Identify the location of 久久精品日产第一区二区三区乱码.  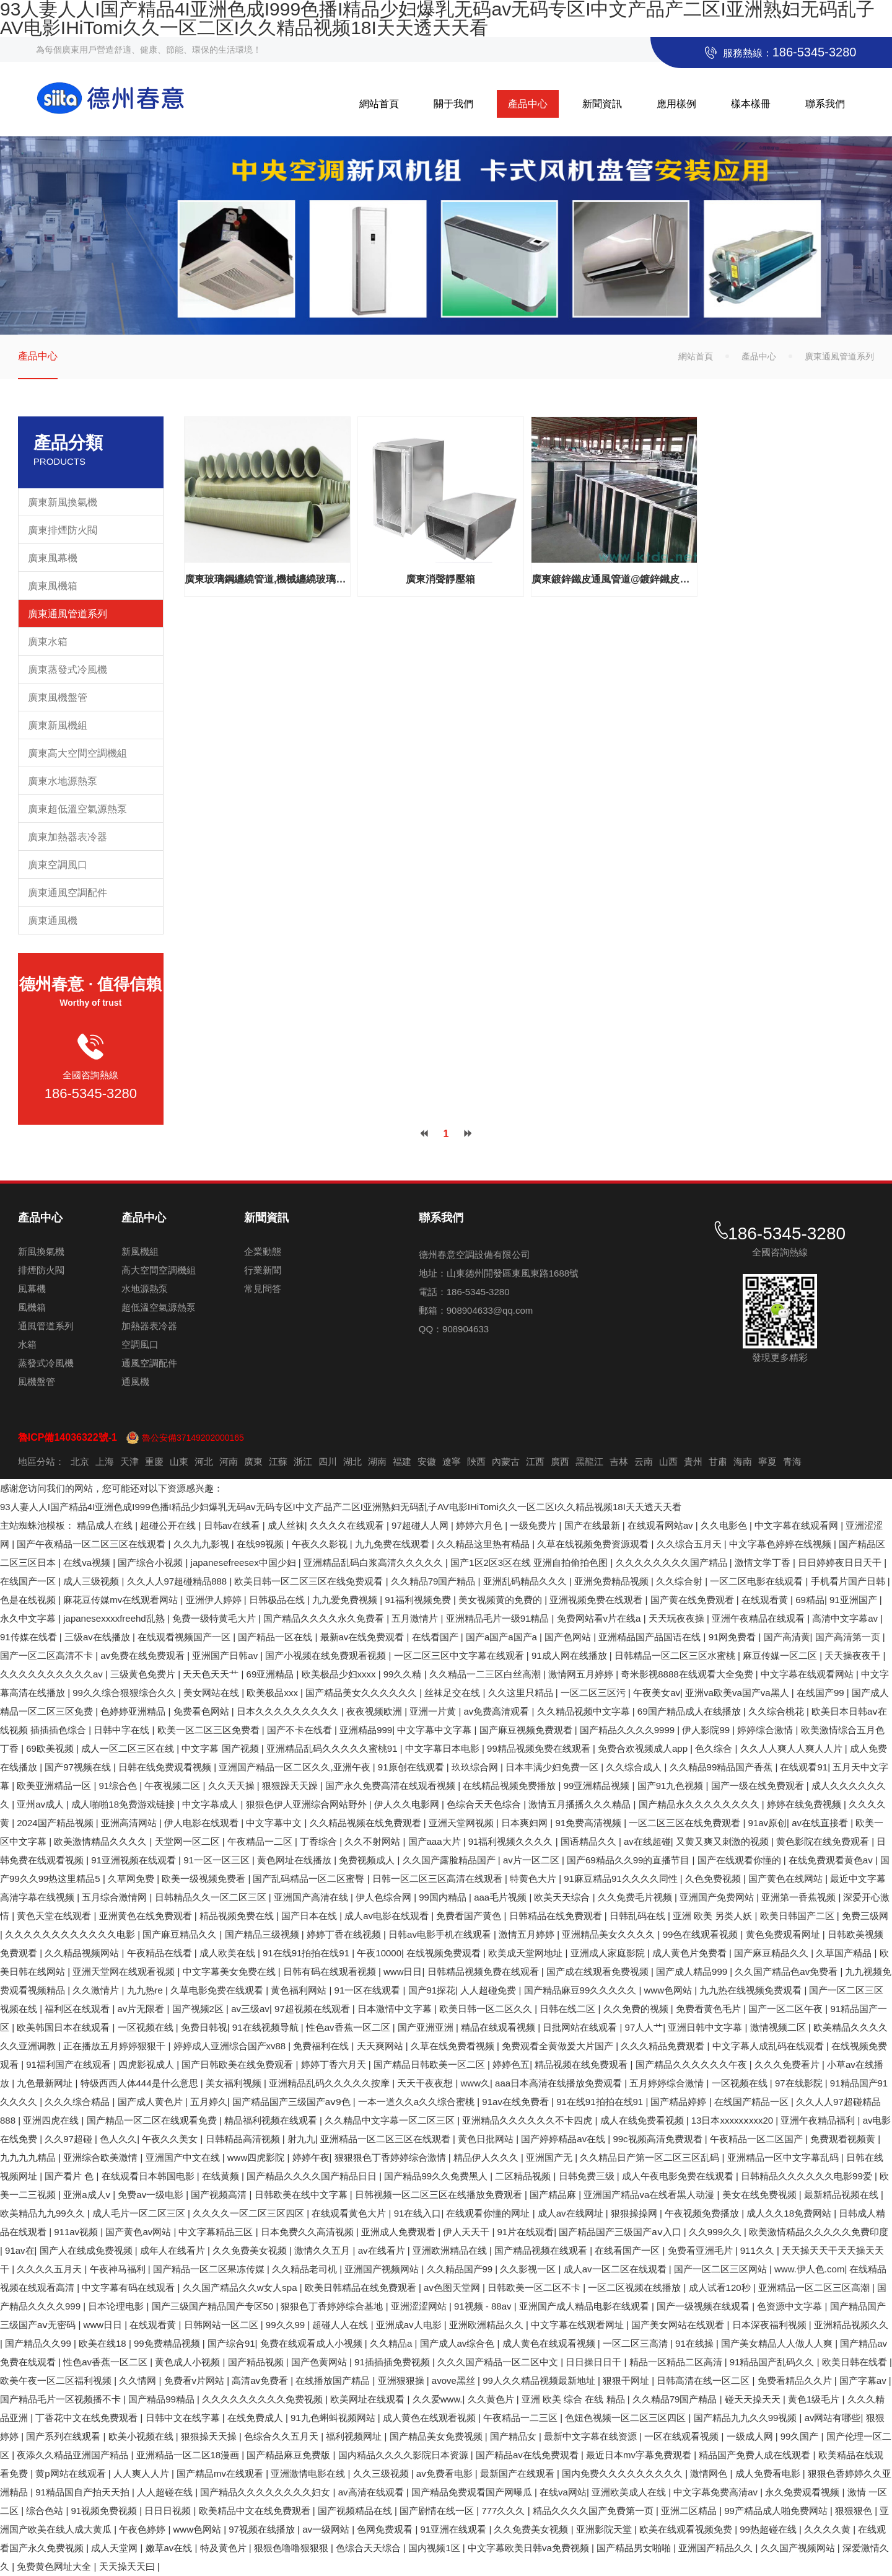
(651, 2157).